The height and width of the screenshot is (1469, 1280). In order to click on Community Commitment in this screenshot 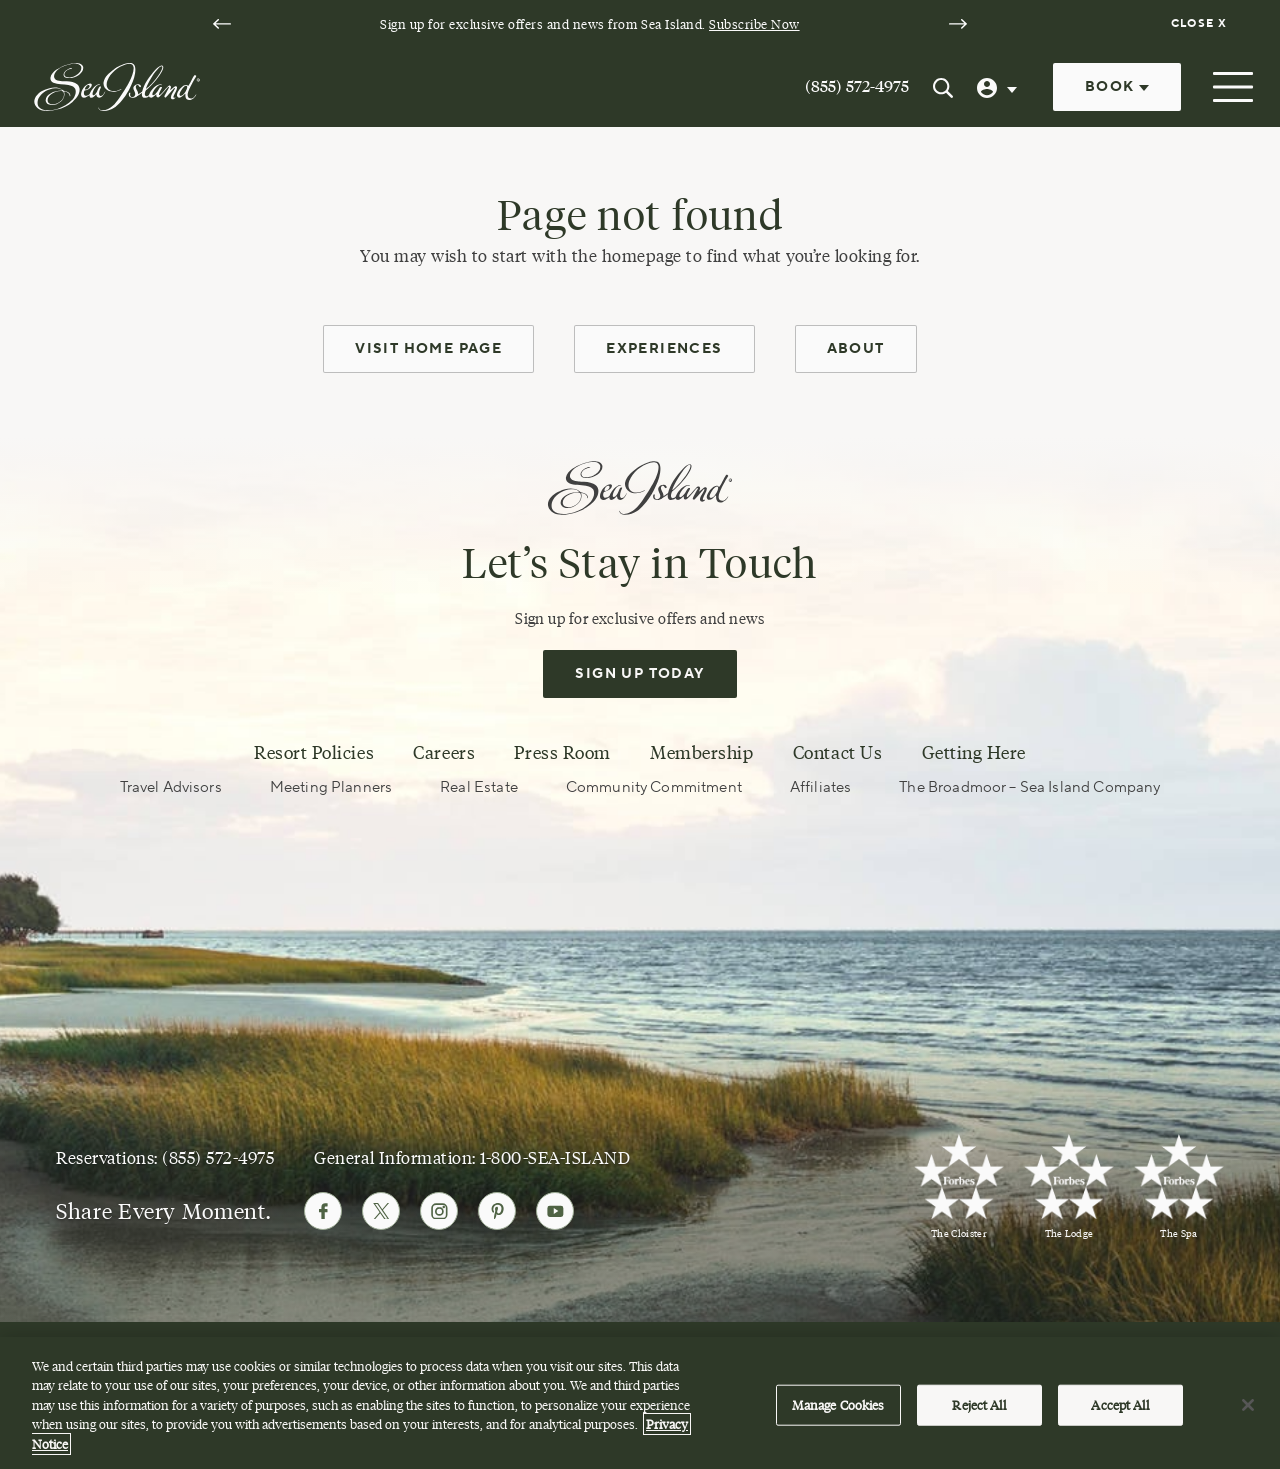, I will do `click(654, 787)`.